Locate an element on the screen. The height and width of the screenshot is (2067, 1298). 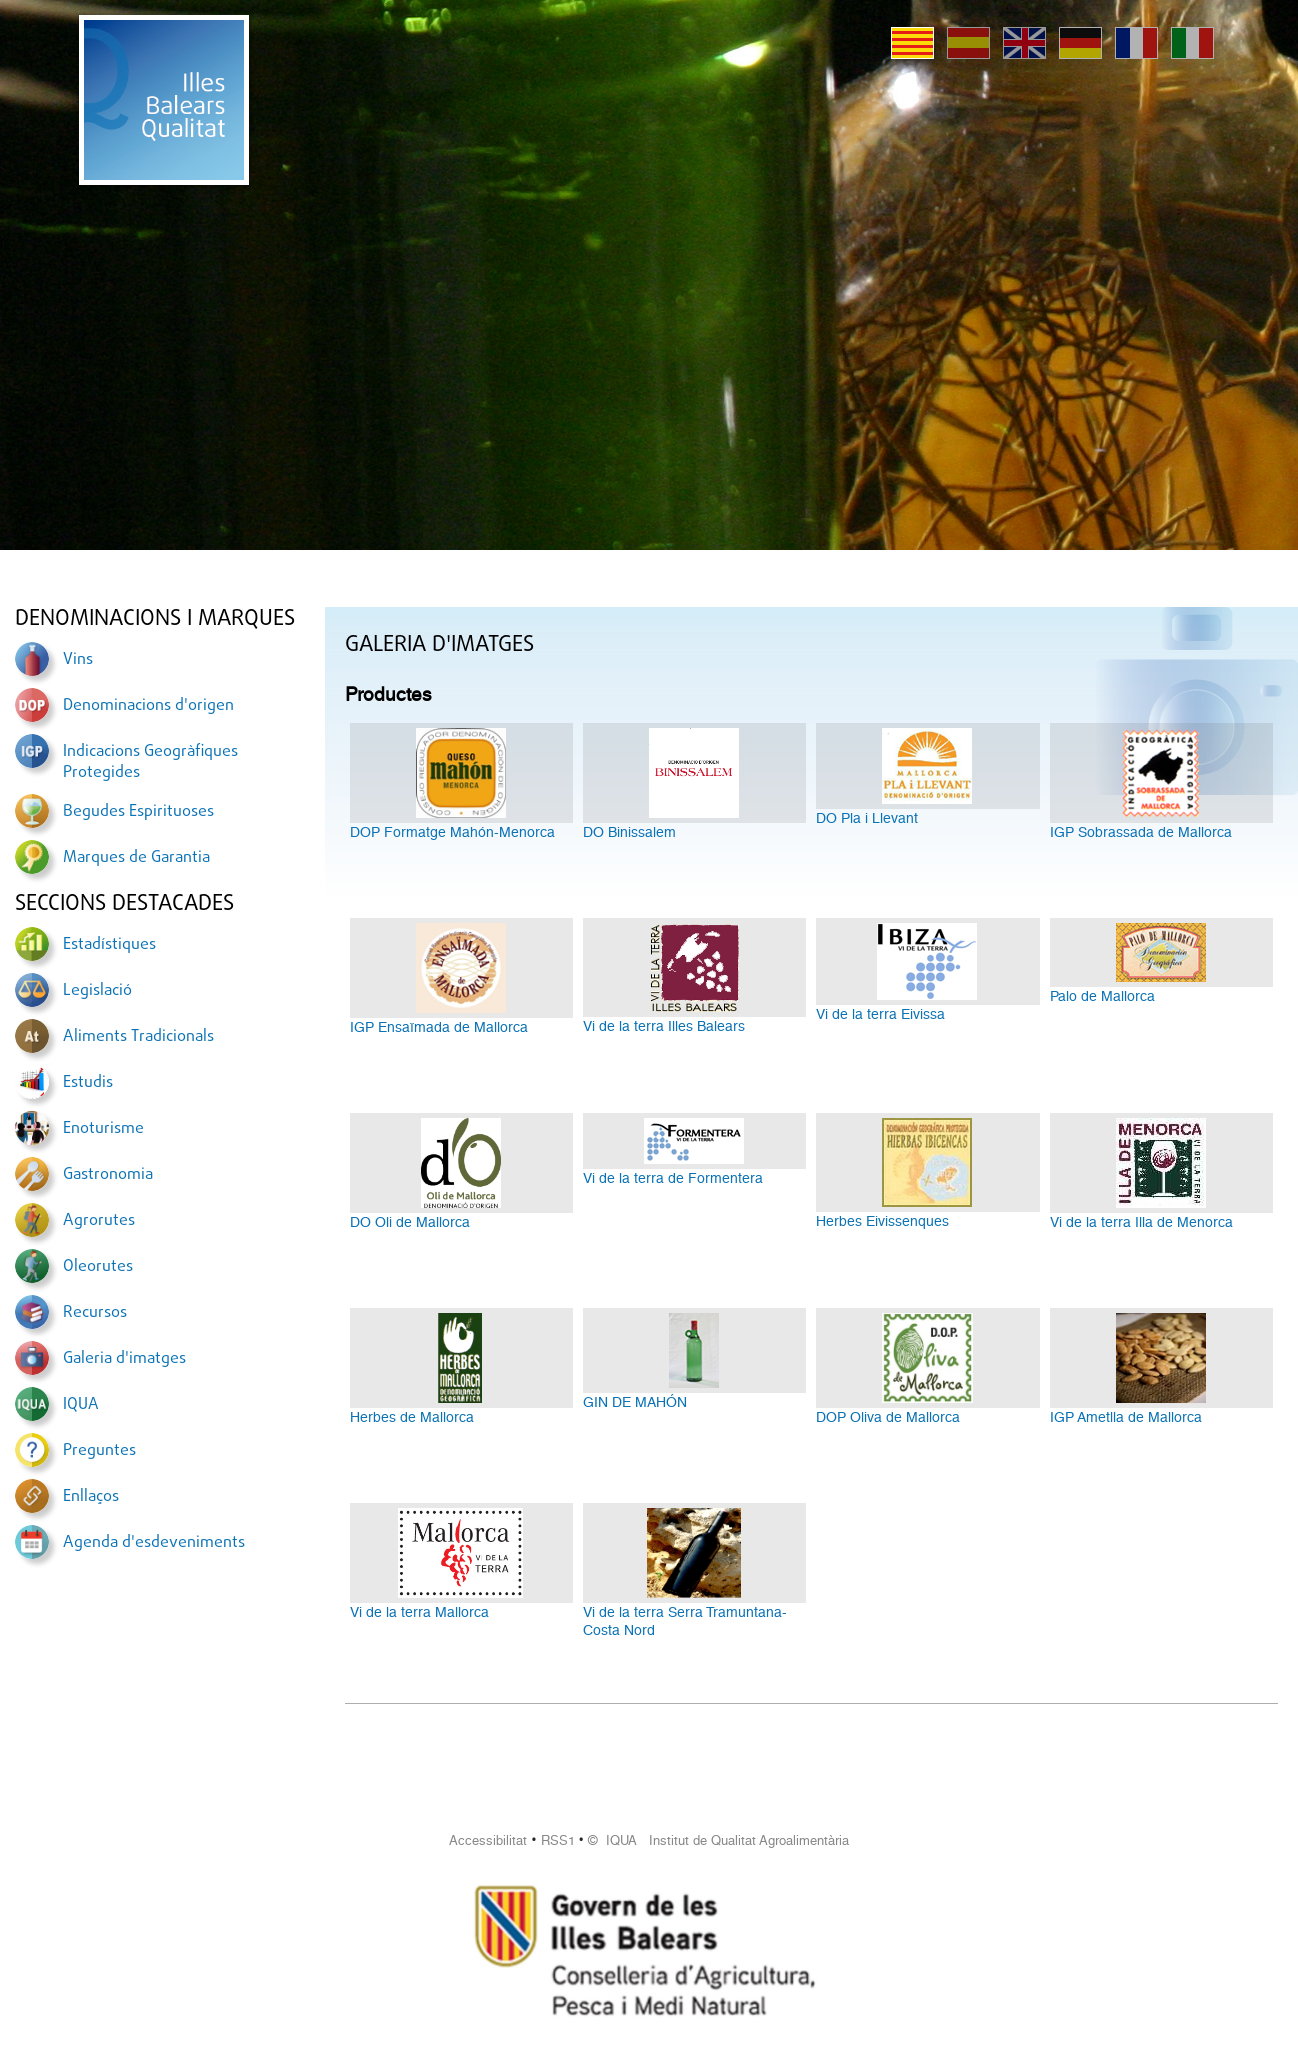
© IQUA Institut de Qualitat Agroalimentària is located at coordinates (718, 1840).